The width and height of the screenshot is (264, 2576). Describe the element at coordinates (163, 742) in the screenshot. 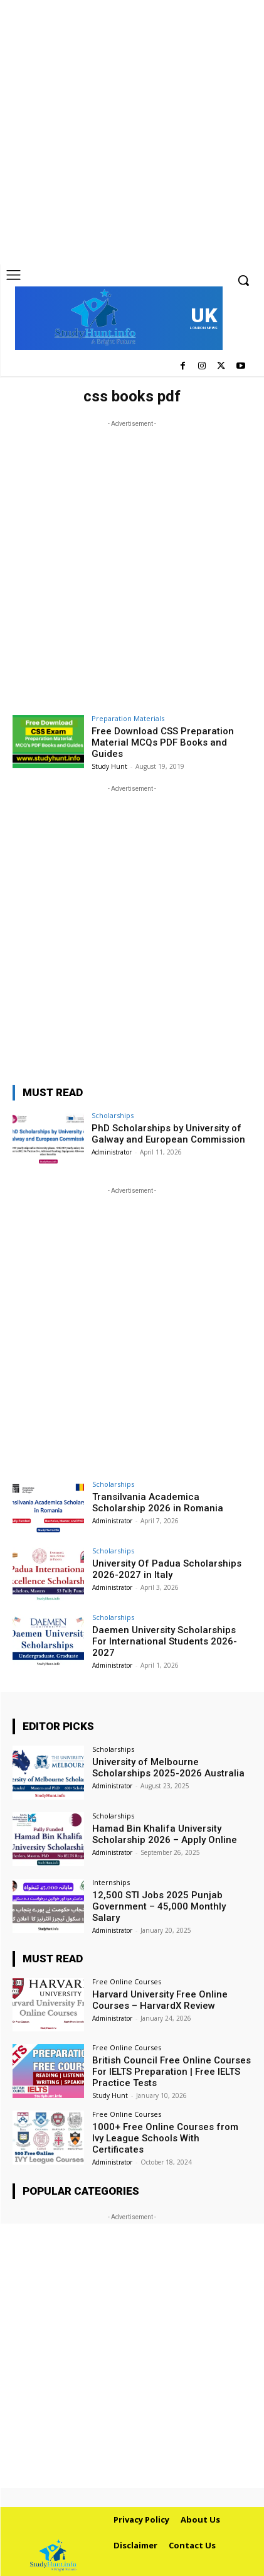

I see `Free Download CSS Preparation Material MCQs PDF Books and Guides` at that location.